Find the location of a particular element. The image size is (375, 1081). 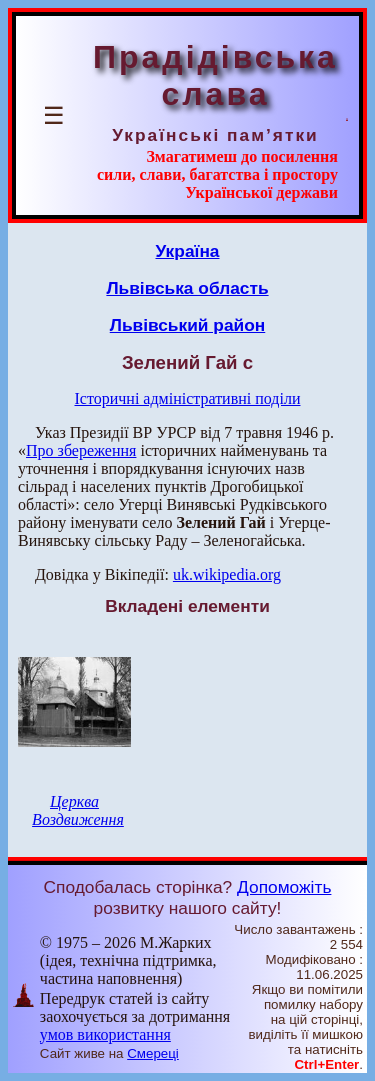

Про збереження is located at coordinates (81, 450).